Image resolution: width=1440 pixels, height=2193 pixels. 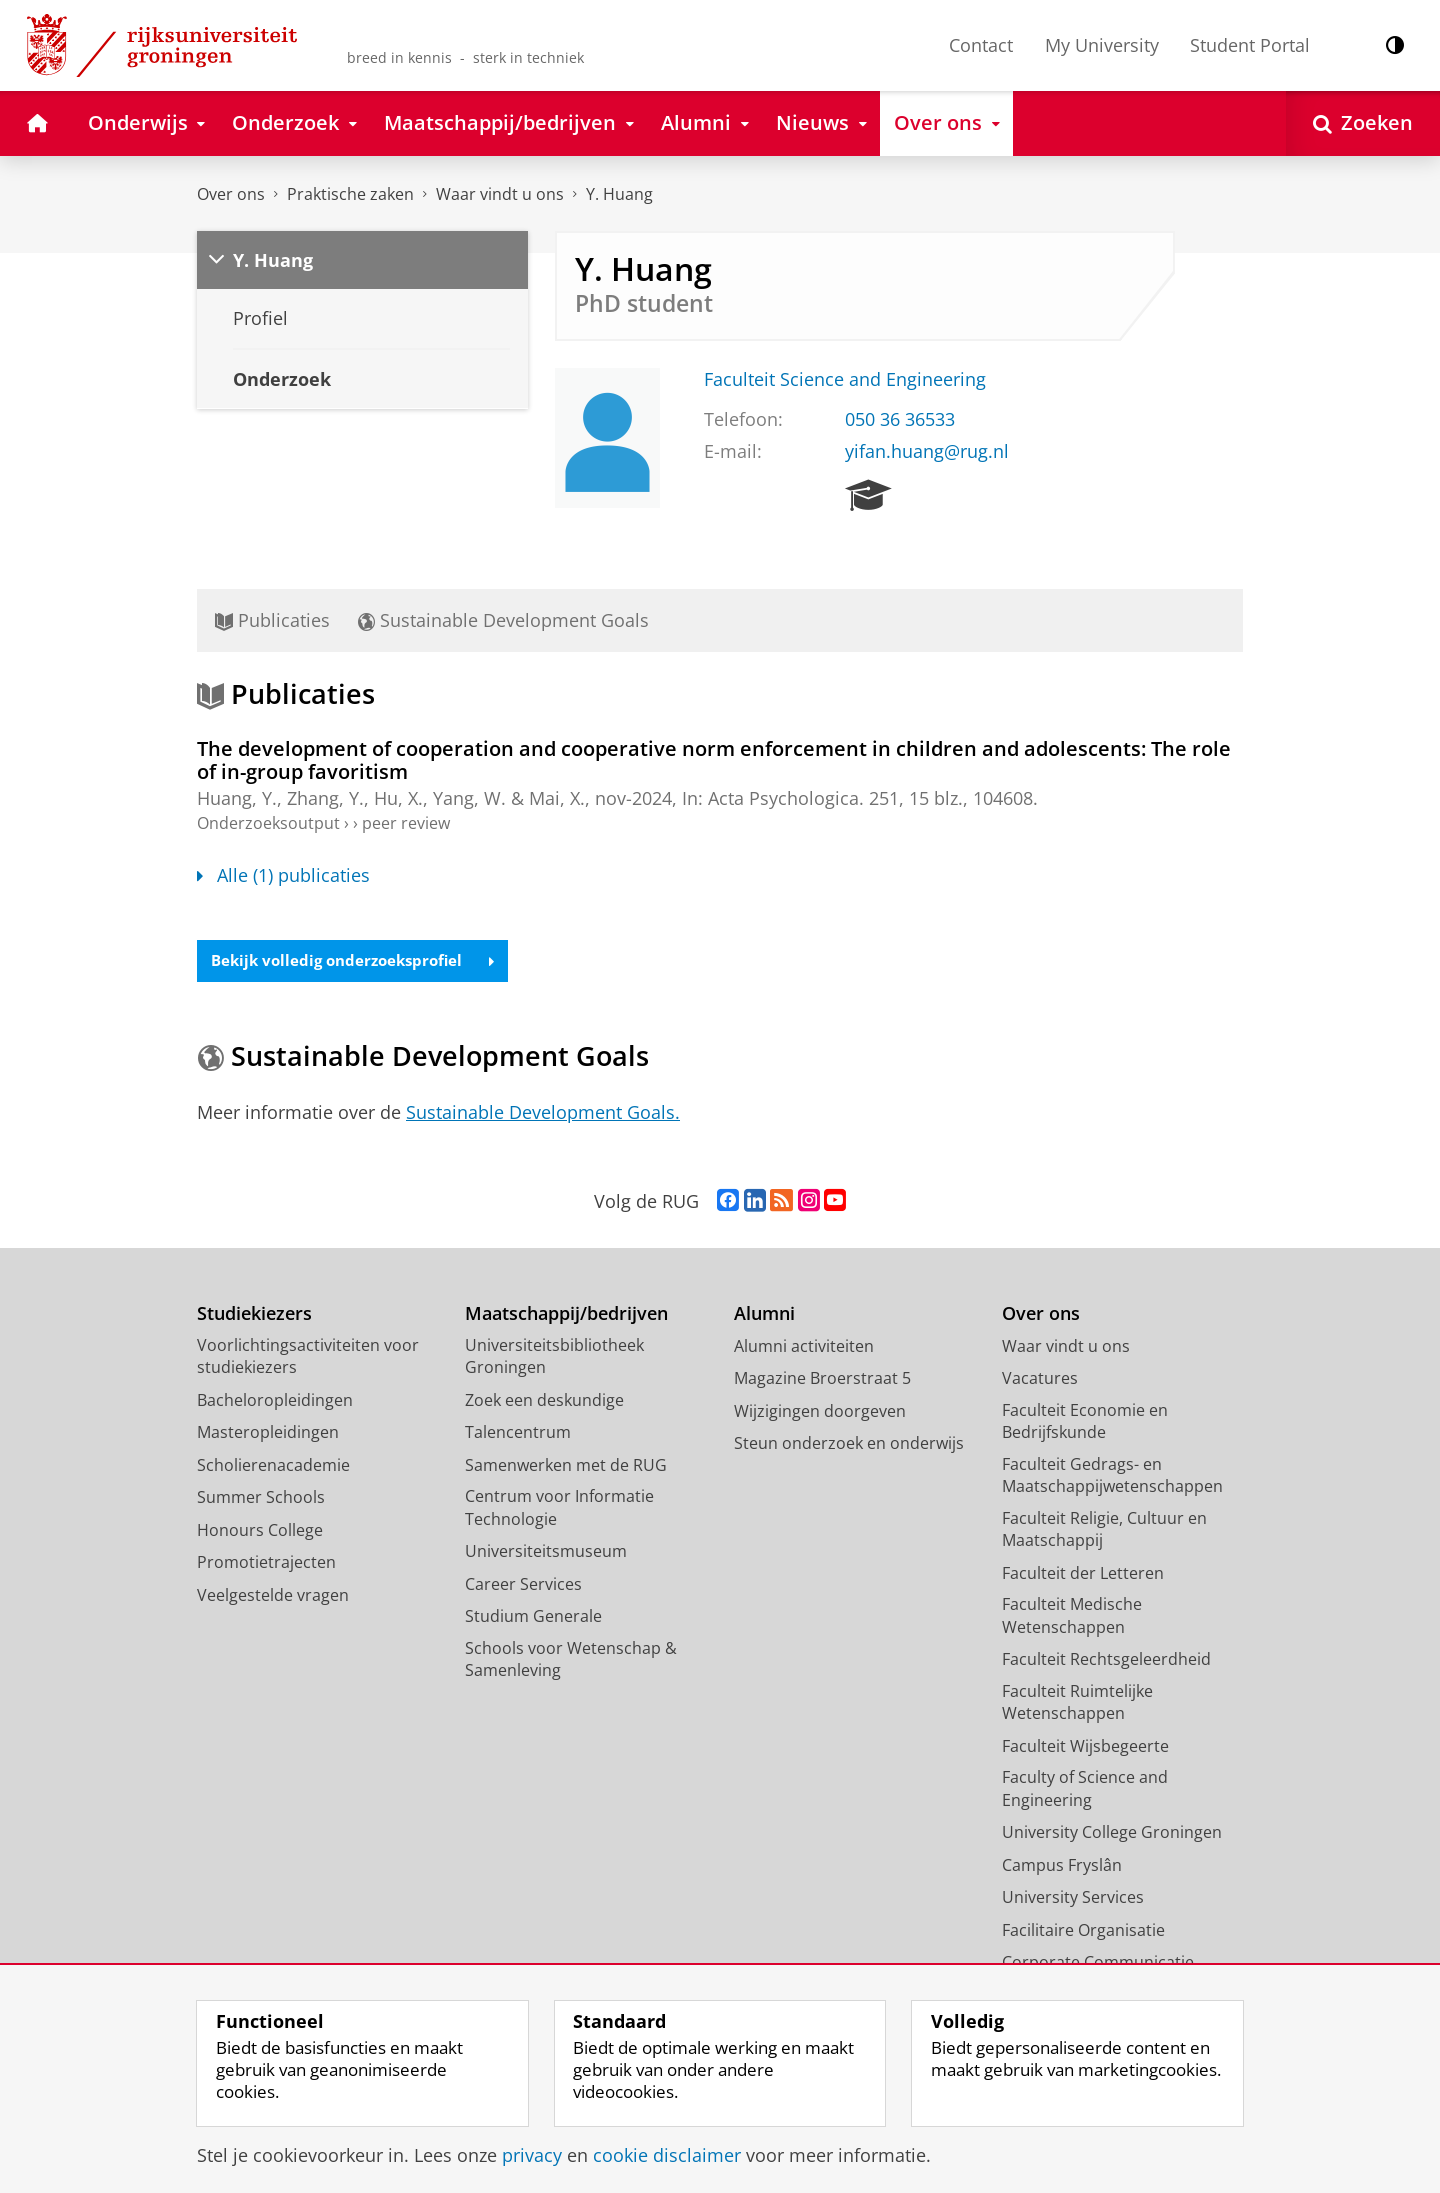 I want to click on Schools voor Wetenschap & Samenleving, so click(x=571, y=1661).